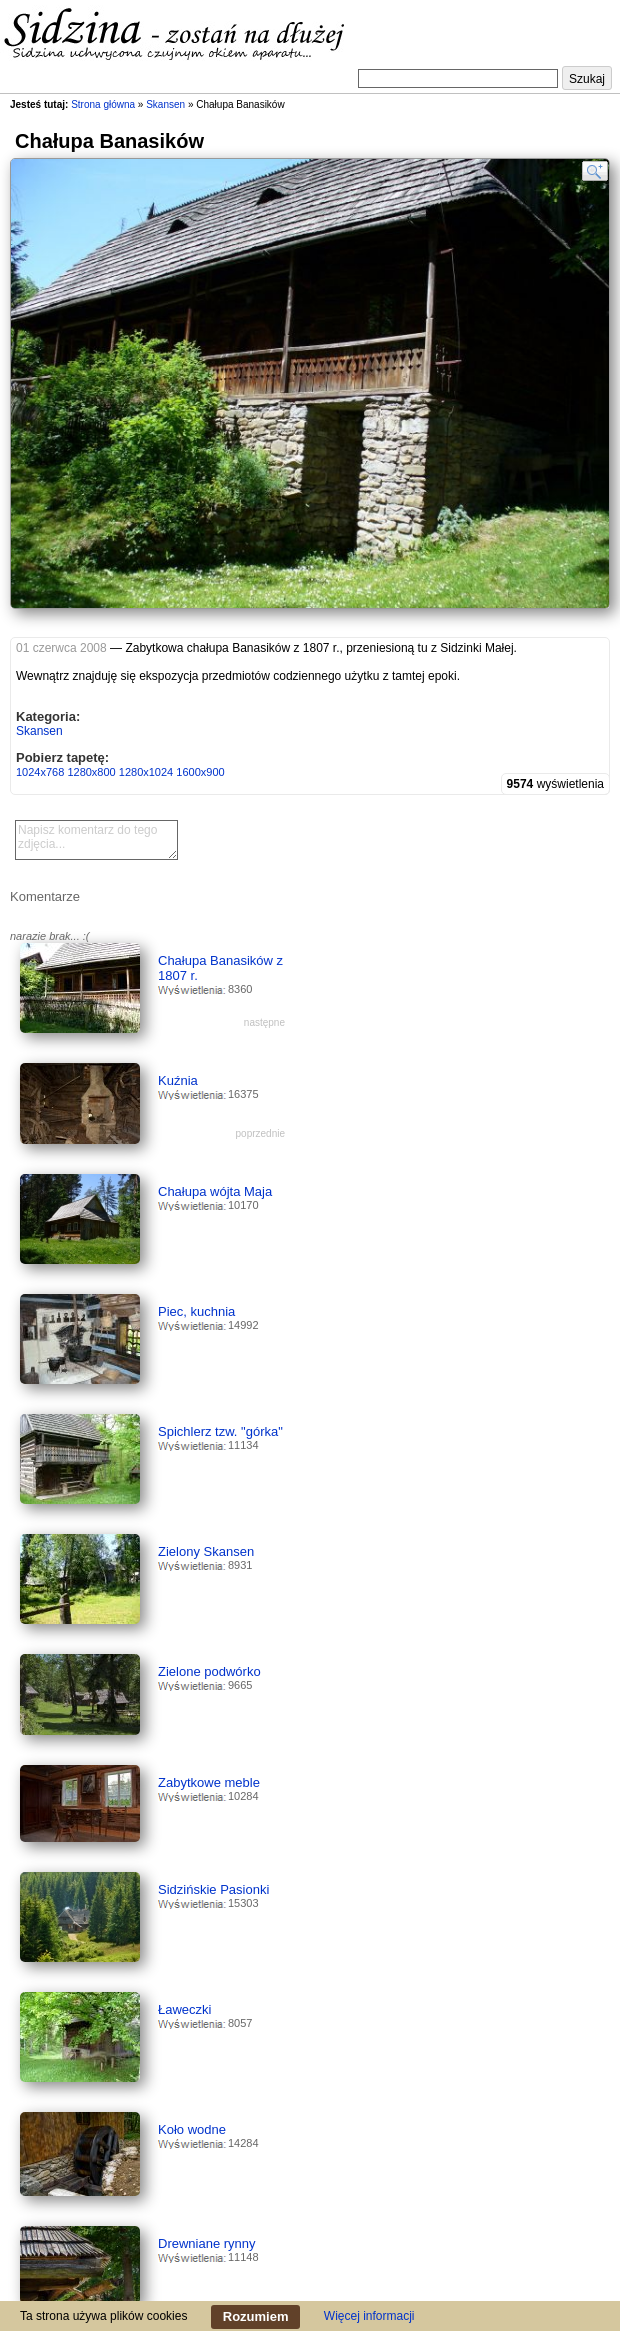  Describe the element at coordinates (146, 772) in the screenshot. I see `1280x1024` at that location.